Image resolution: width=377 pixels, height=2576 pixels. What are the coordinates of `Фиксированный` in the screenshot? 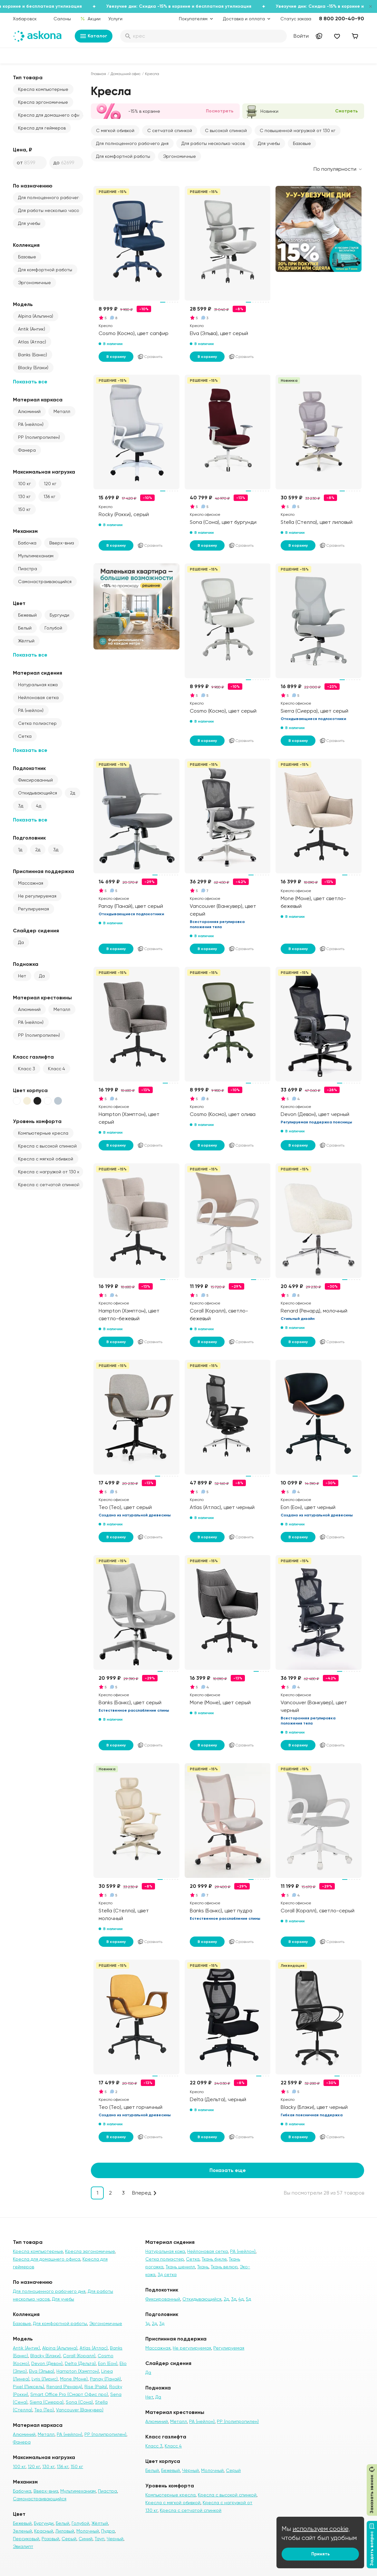 It's located at (35, 780).